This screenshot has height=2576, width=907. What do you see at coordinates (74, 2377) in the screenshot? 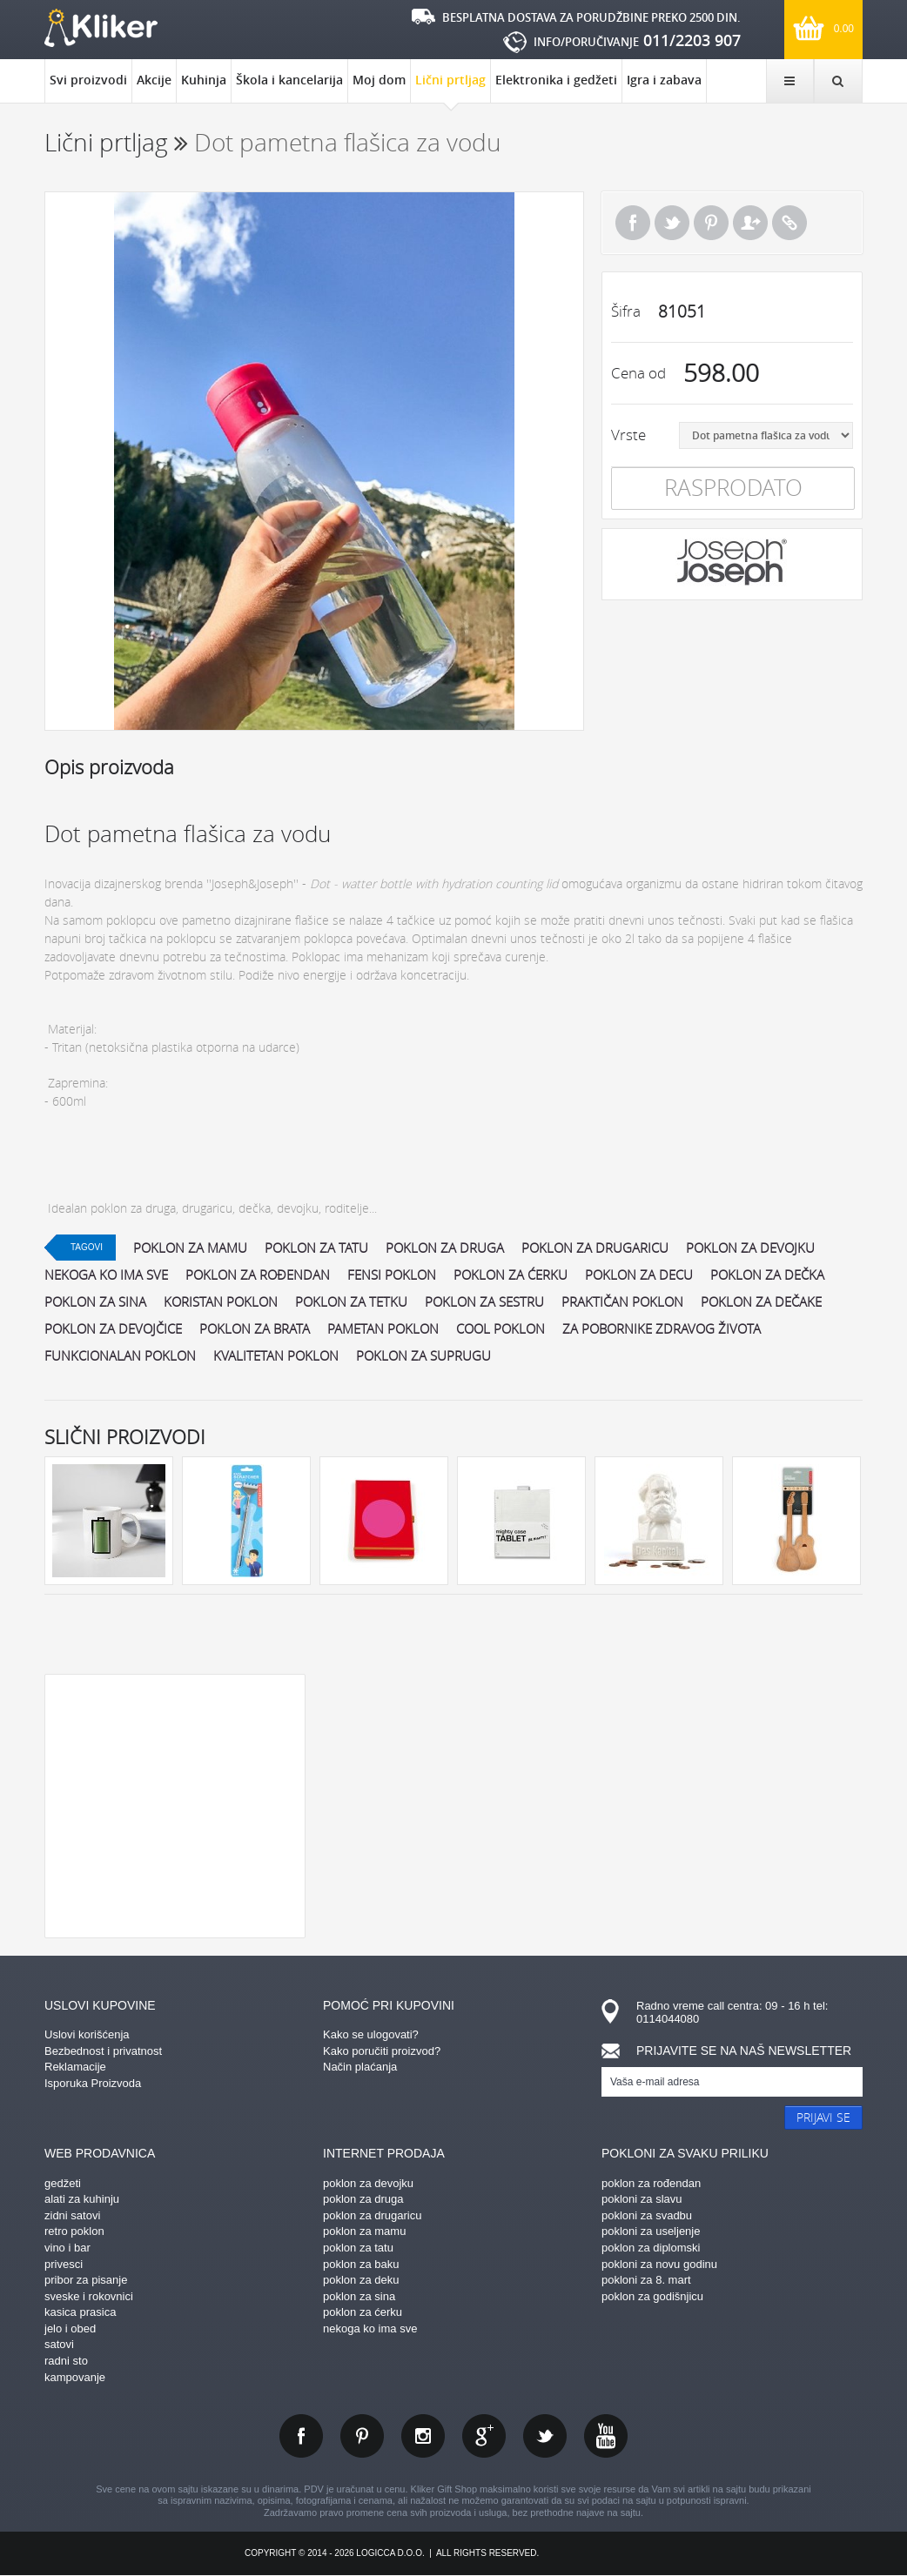
I see `kampovanje` at bounding box center [74, 2377].